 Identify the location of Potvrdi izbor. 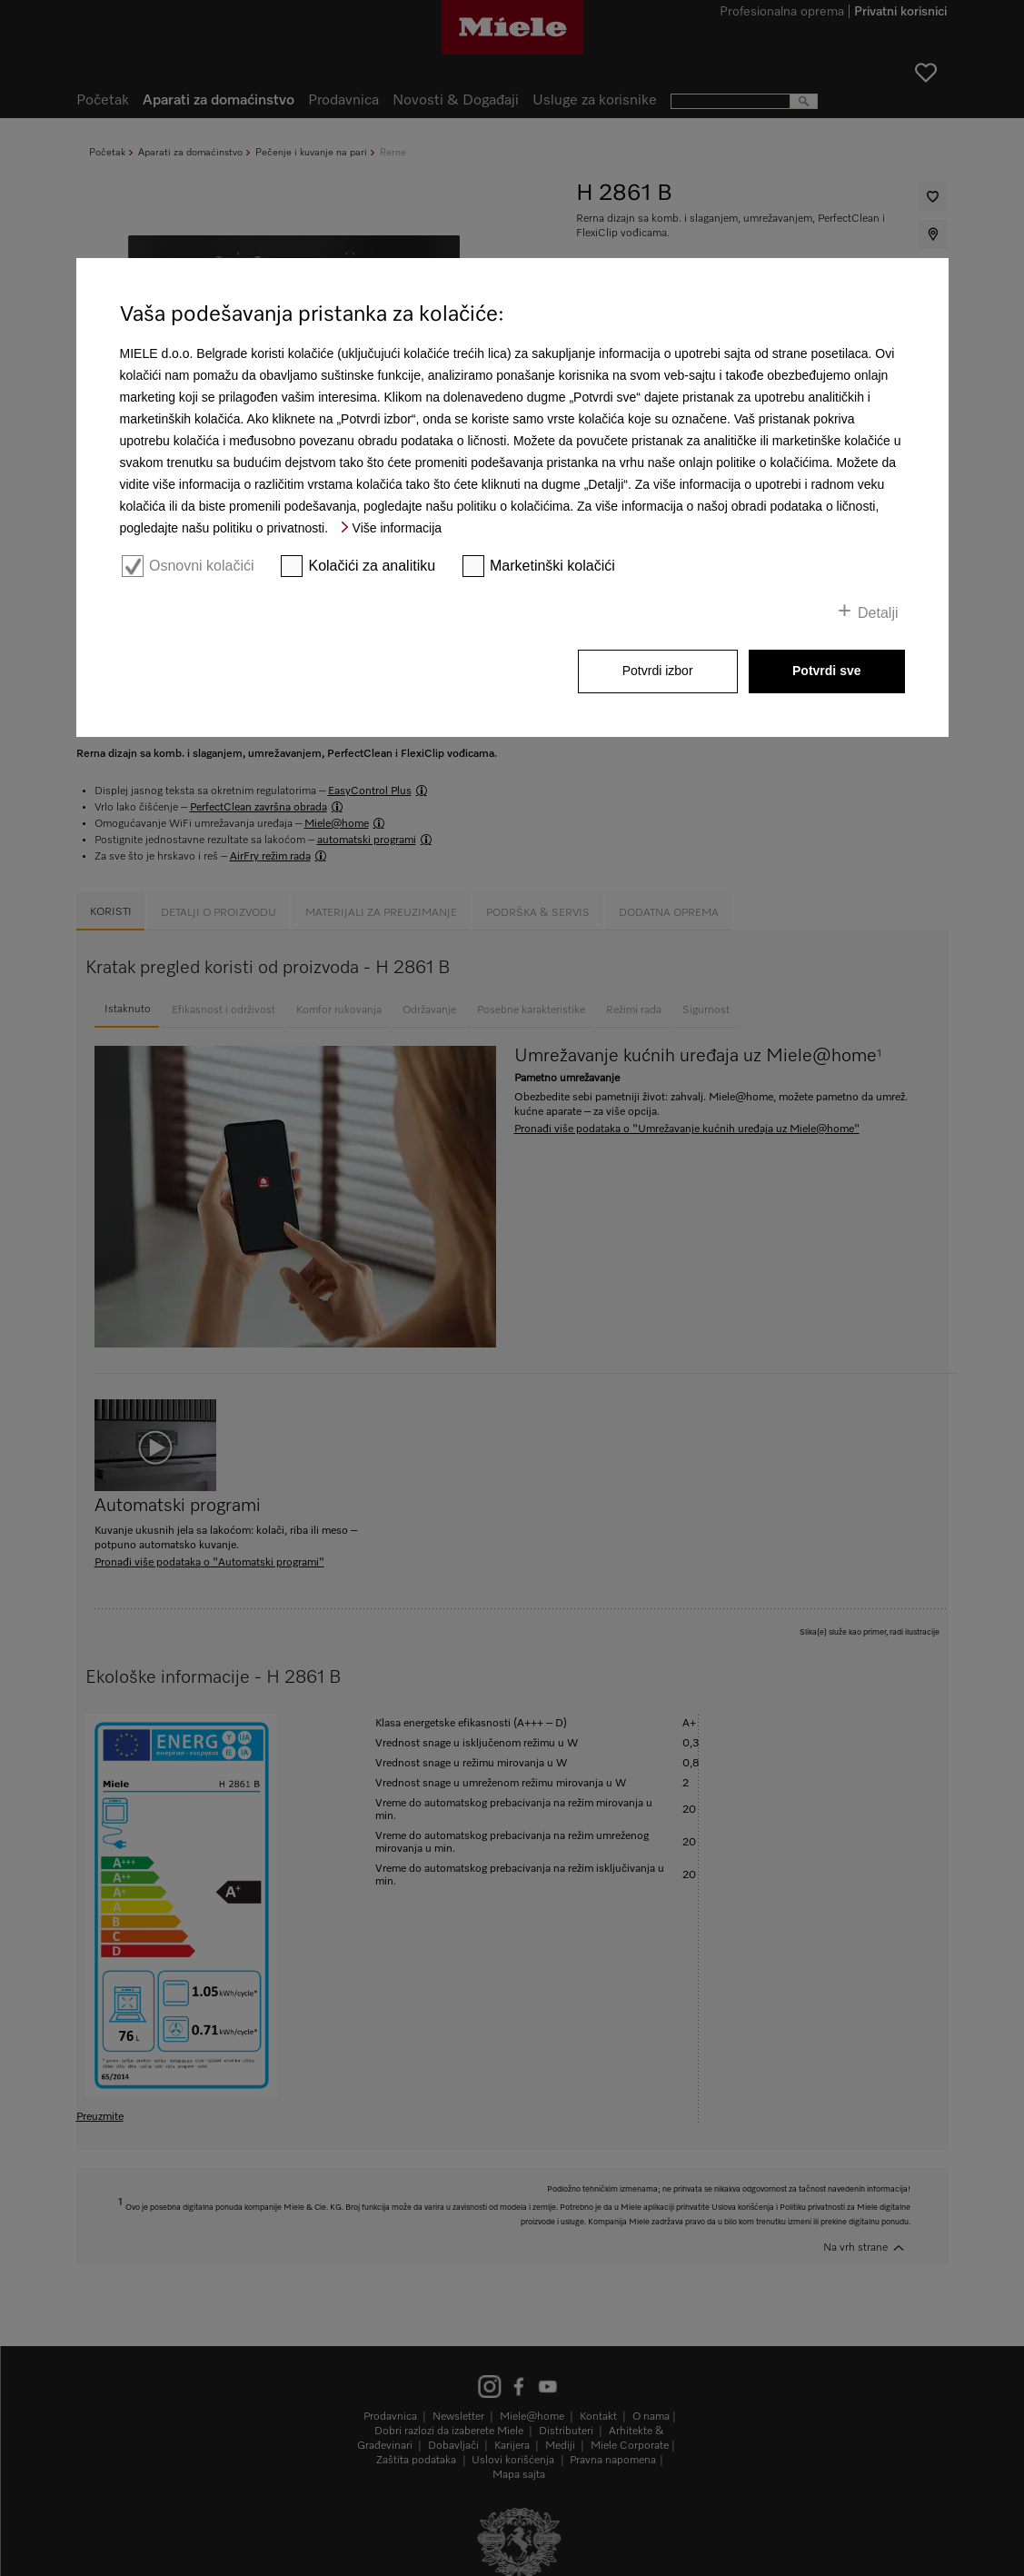
(657, 670).